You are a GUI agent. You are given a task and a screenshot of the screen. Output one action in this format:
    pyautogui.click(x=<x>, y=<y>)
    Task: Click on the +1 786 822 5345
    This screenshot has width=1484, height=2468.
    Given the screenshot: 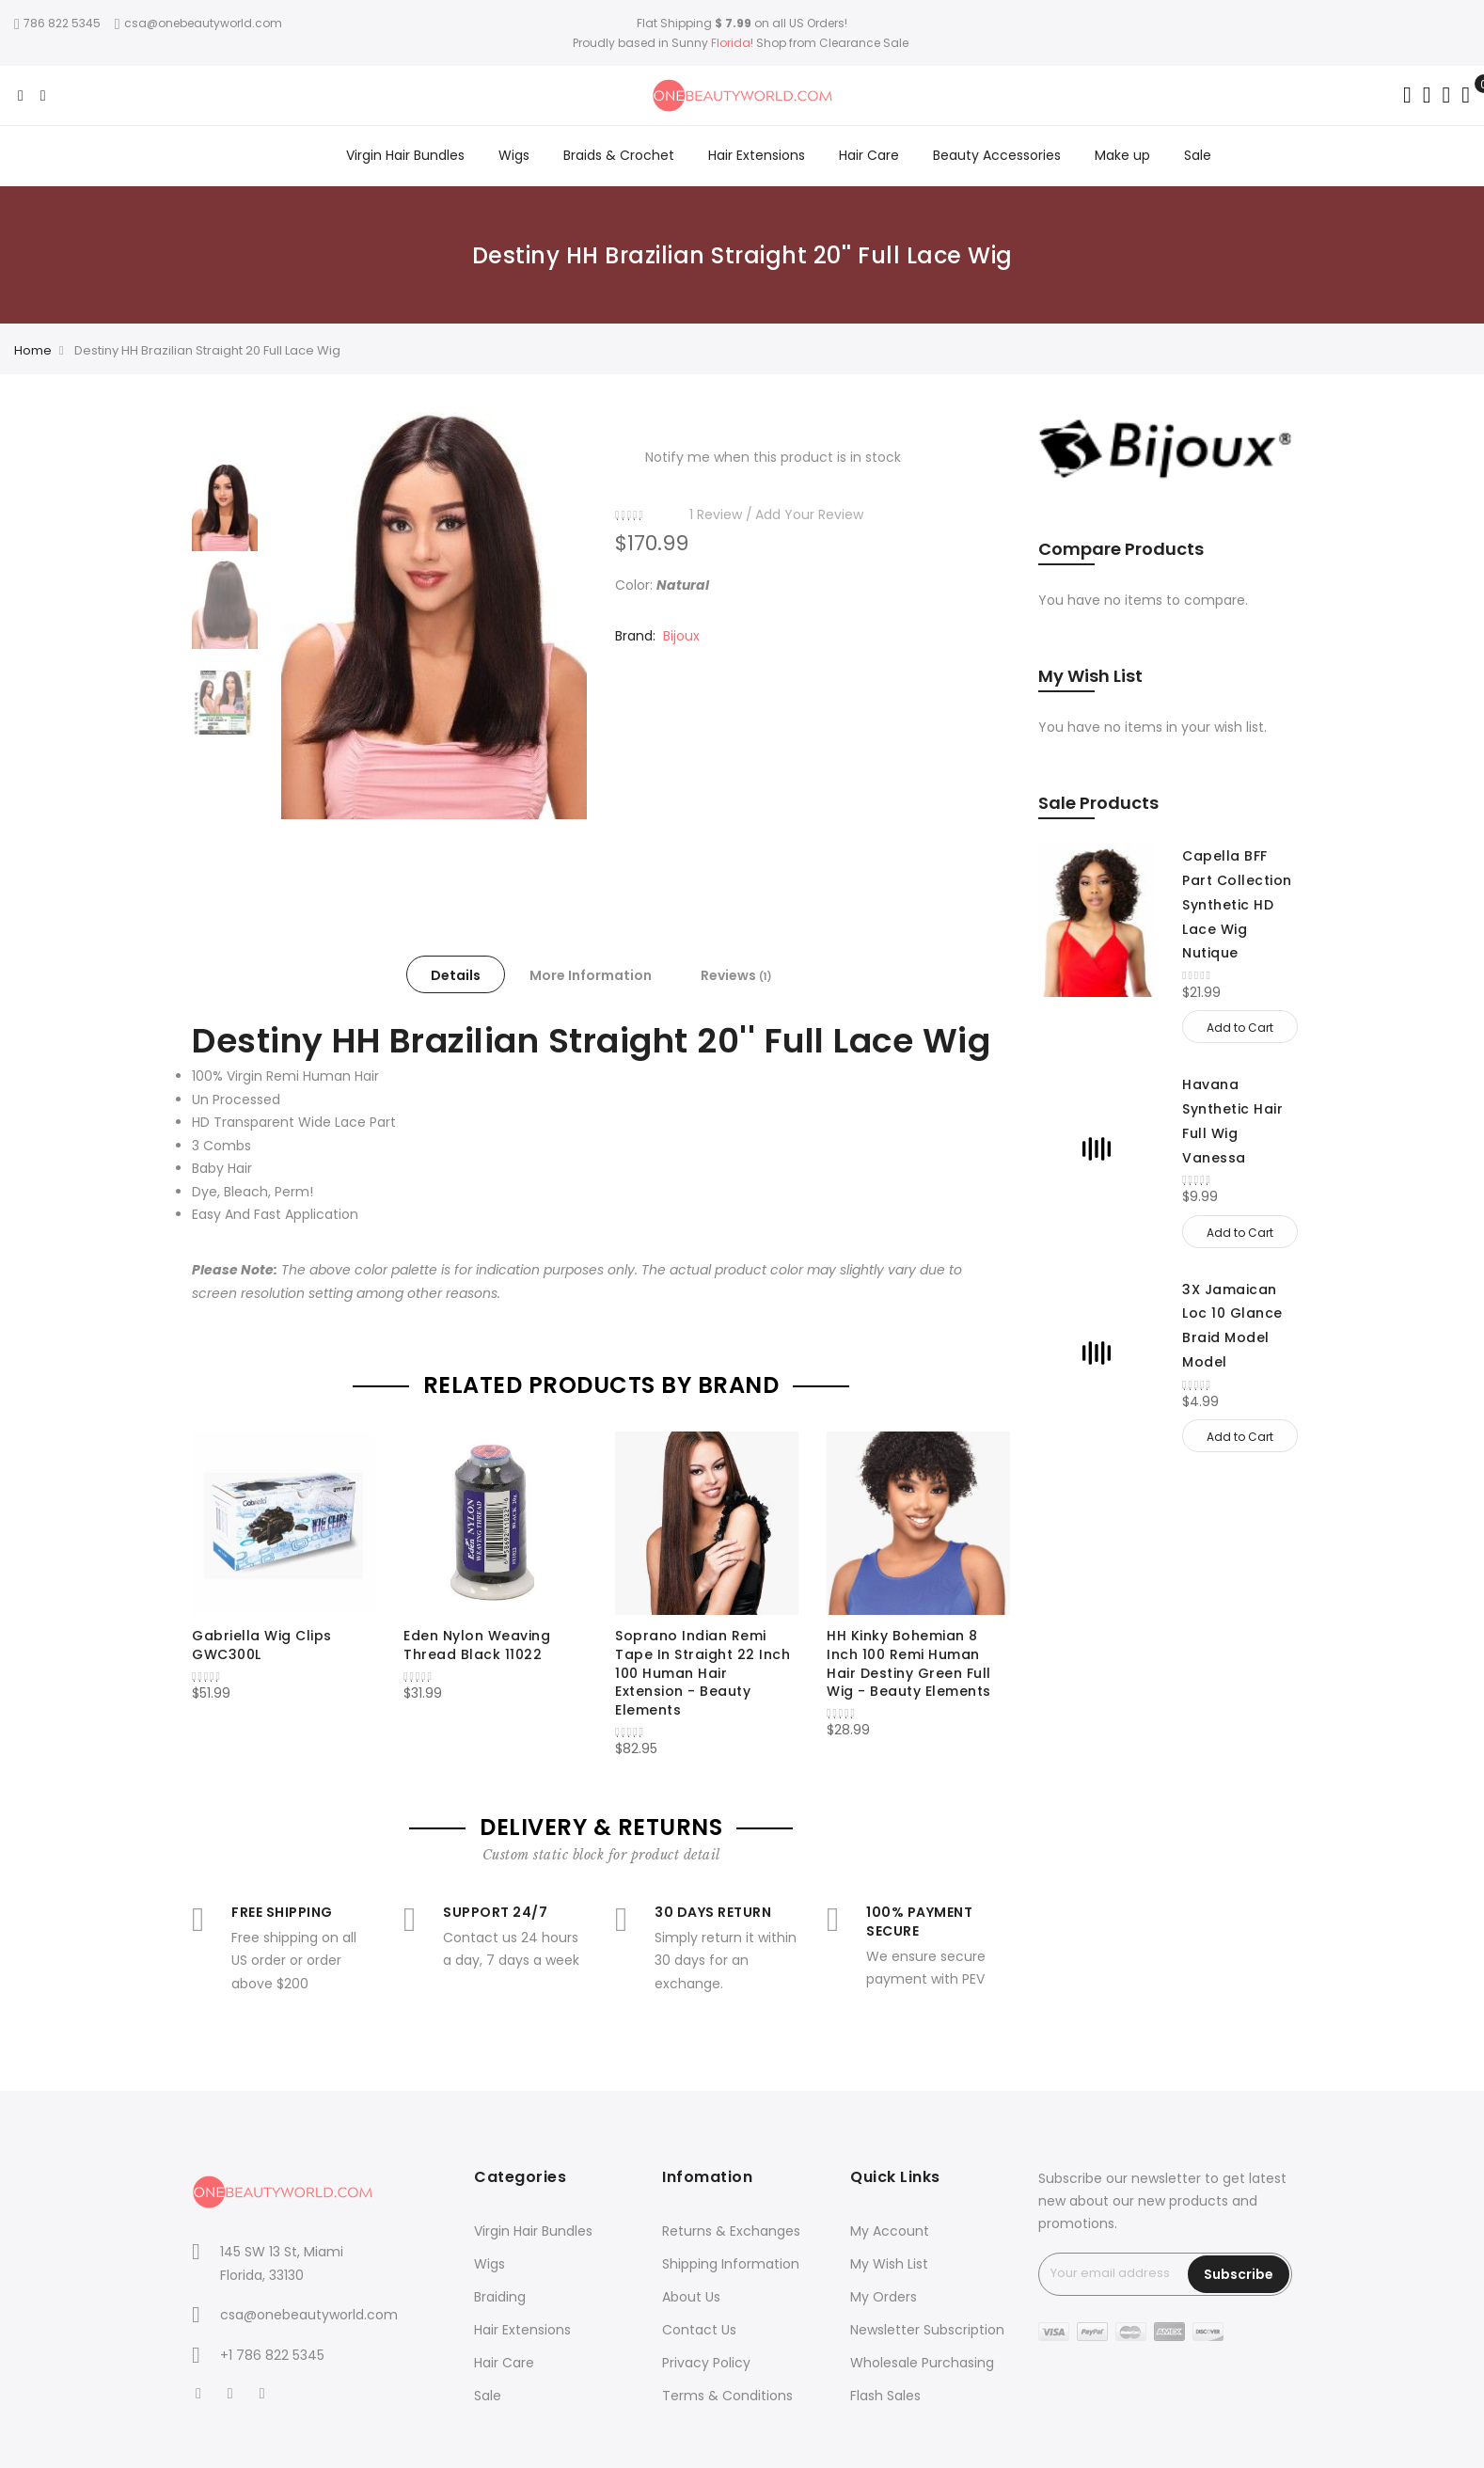 What is the action you would take?
    pyautogui.click(x=272, y=2355)
    